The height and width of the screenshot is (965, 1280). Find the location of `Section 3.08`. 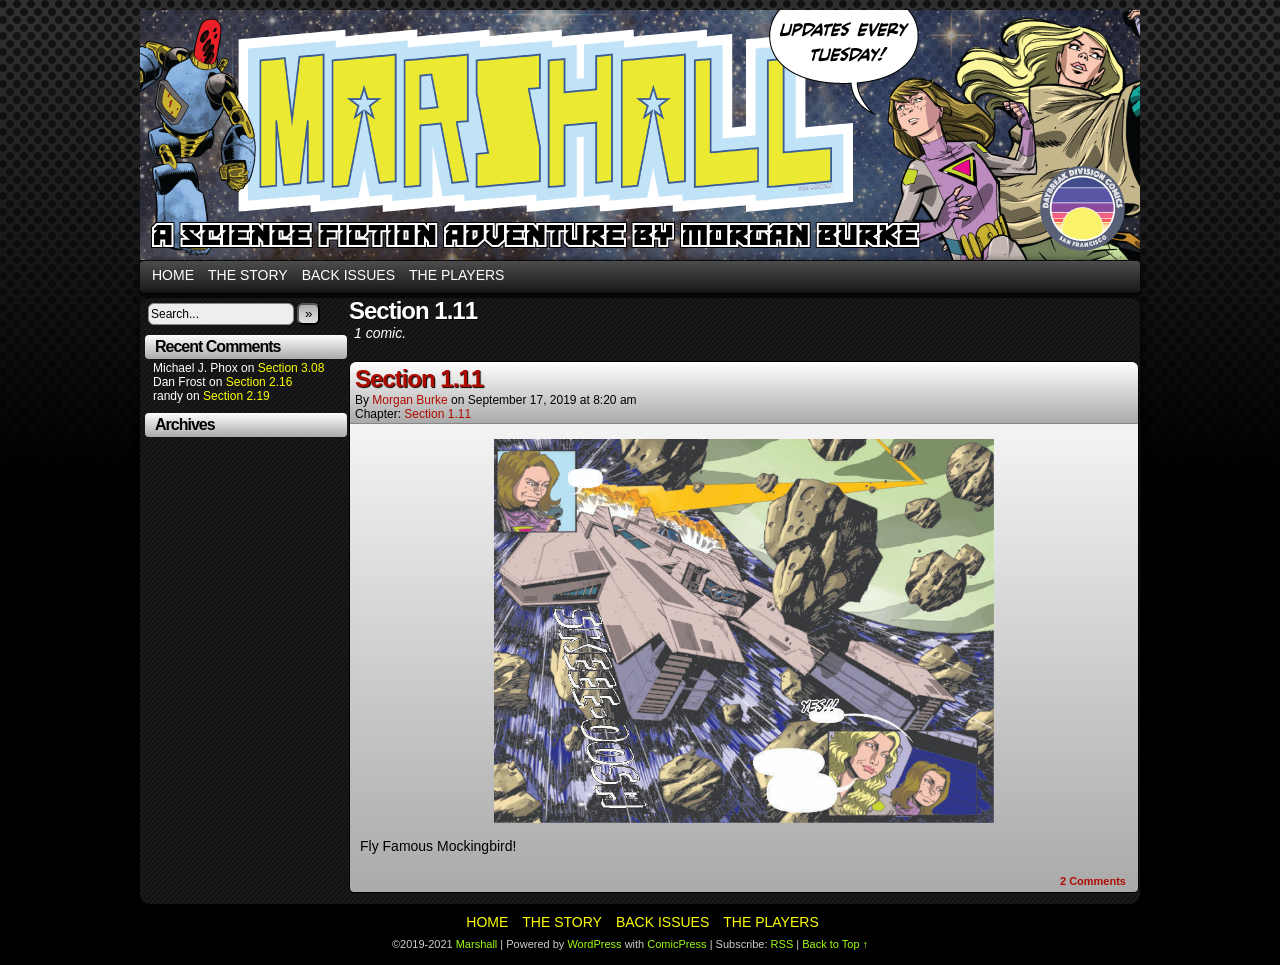

Section 3.08 is located at coordinates (291, 368).